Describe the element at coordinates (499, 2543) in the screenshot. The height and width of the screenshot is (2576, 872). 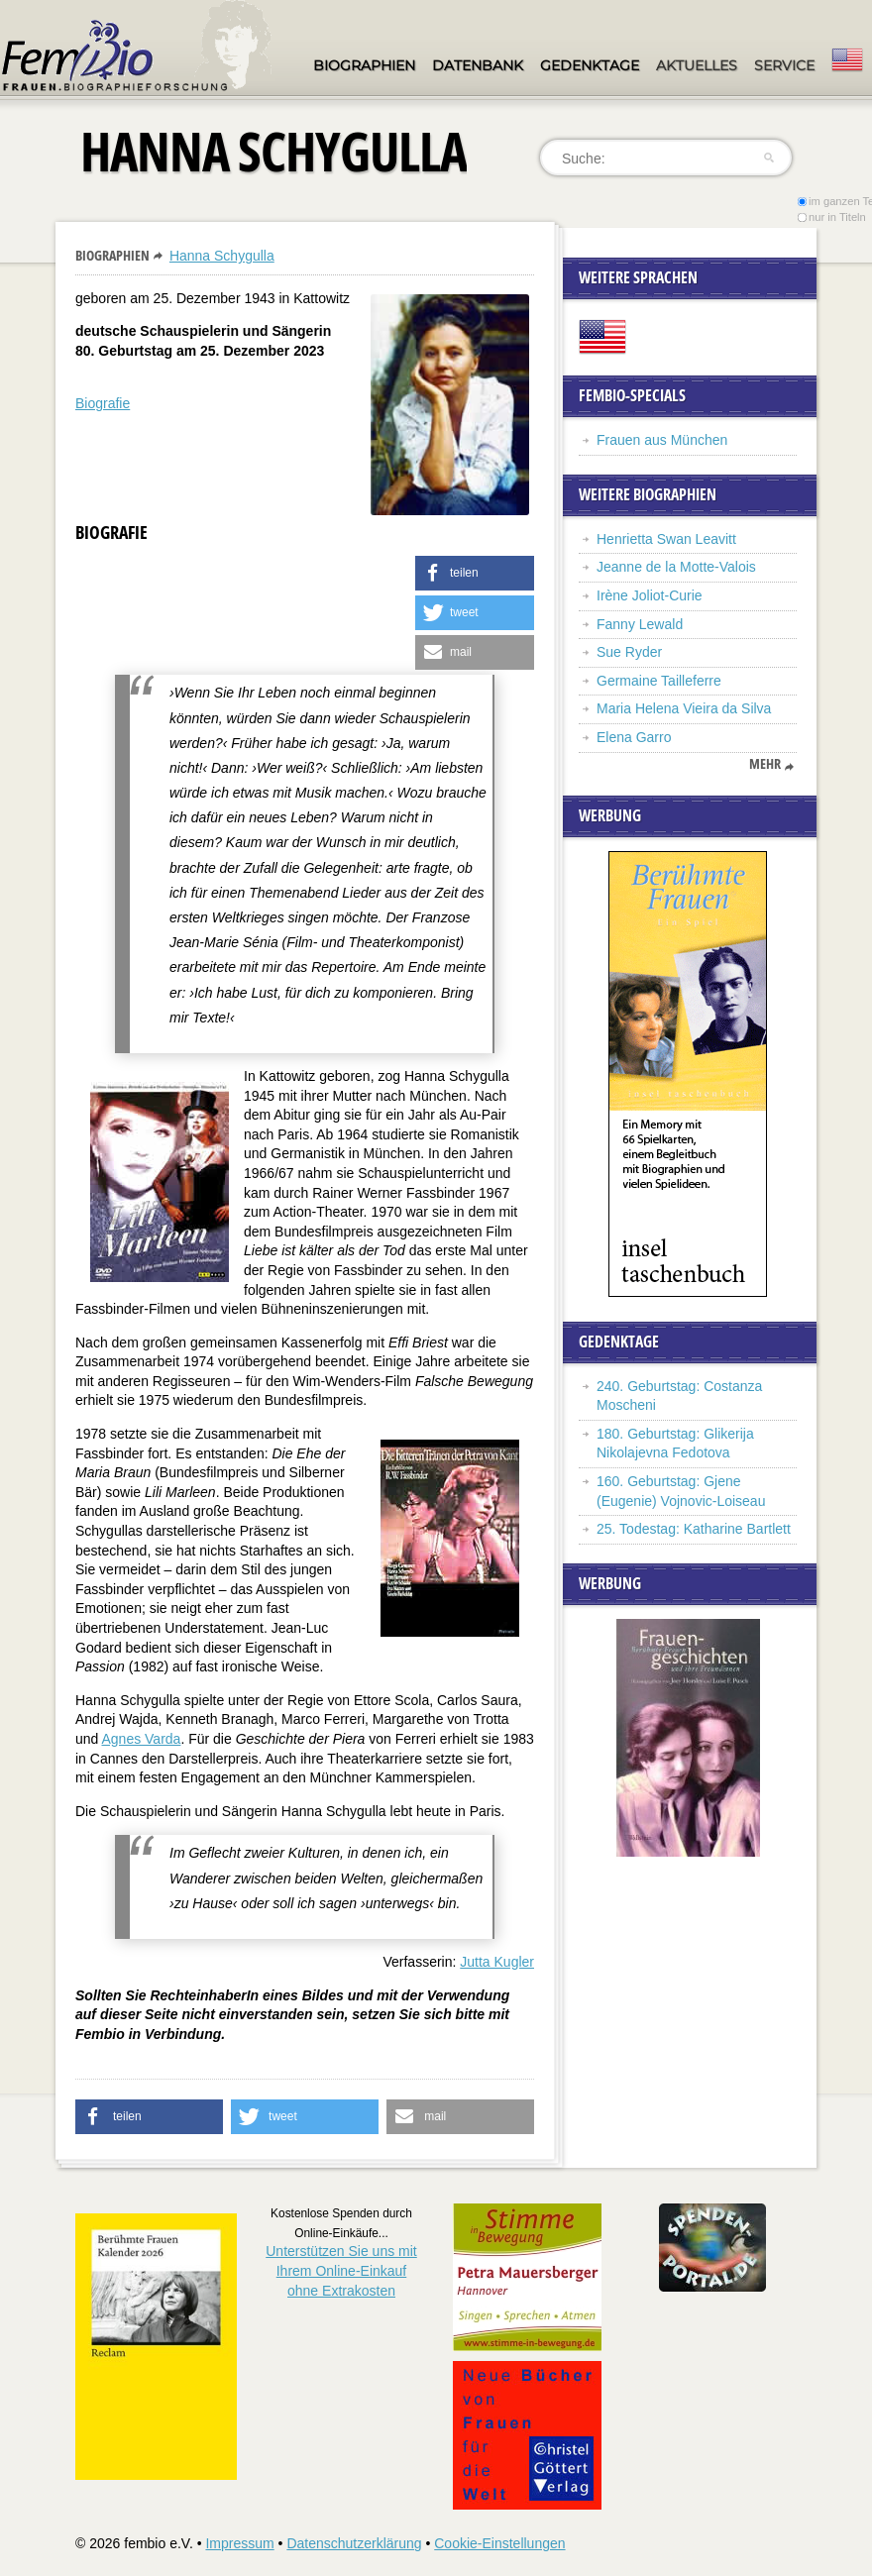
I see `Cookie-Einstellungen` at that location.